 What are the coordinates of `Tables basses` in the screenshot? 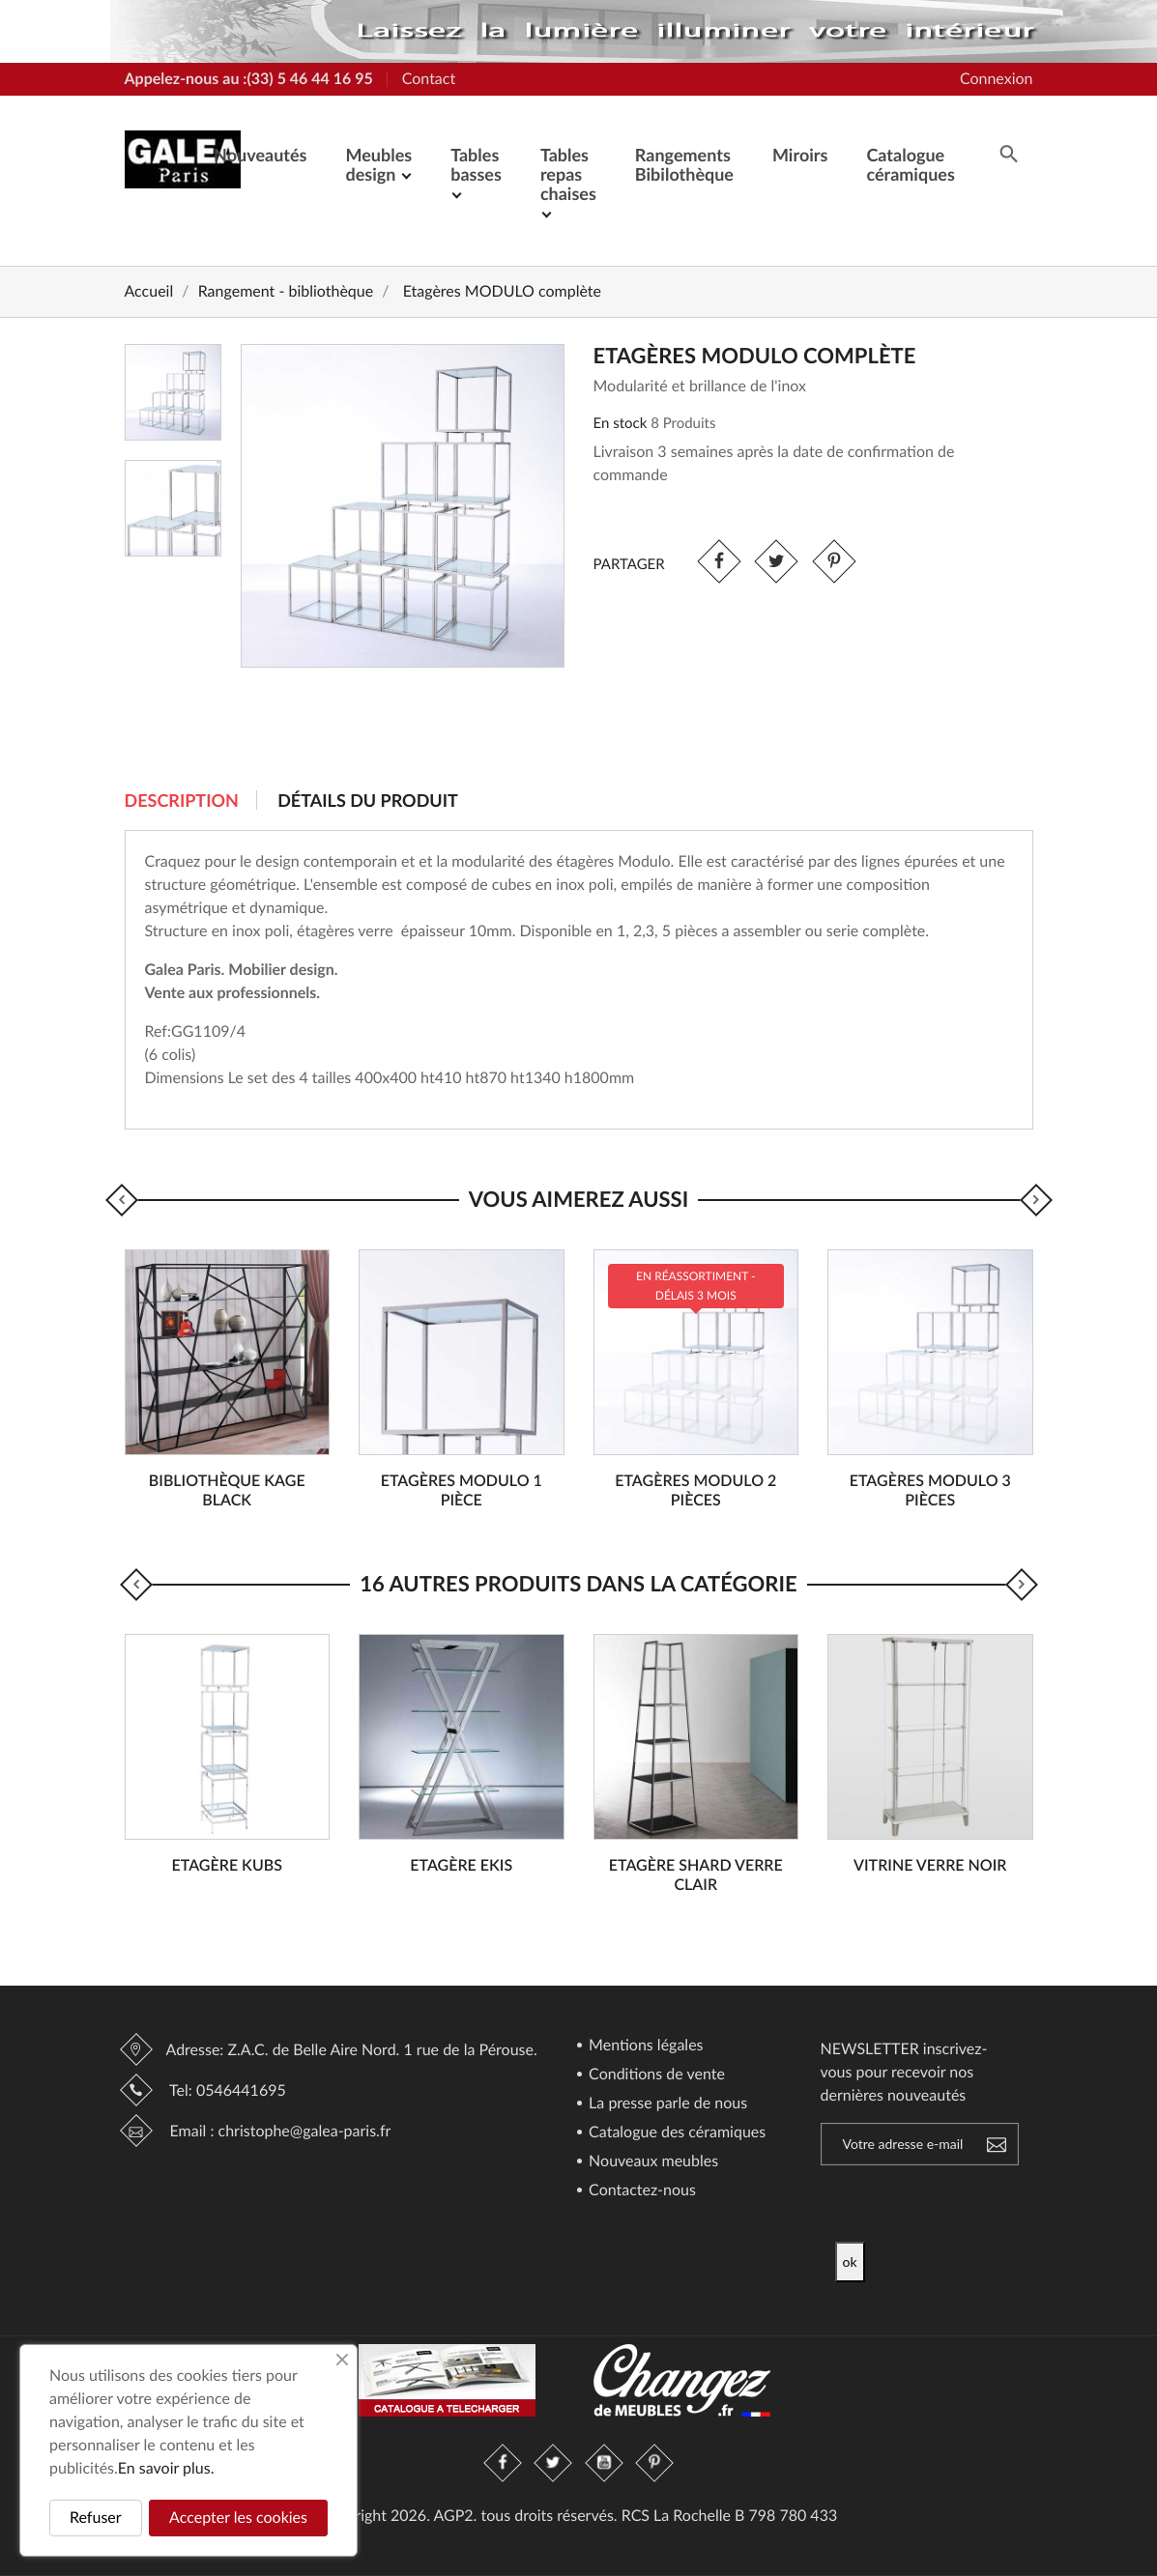 It's located at (476, 164).